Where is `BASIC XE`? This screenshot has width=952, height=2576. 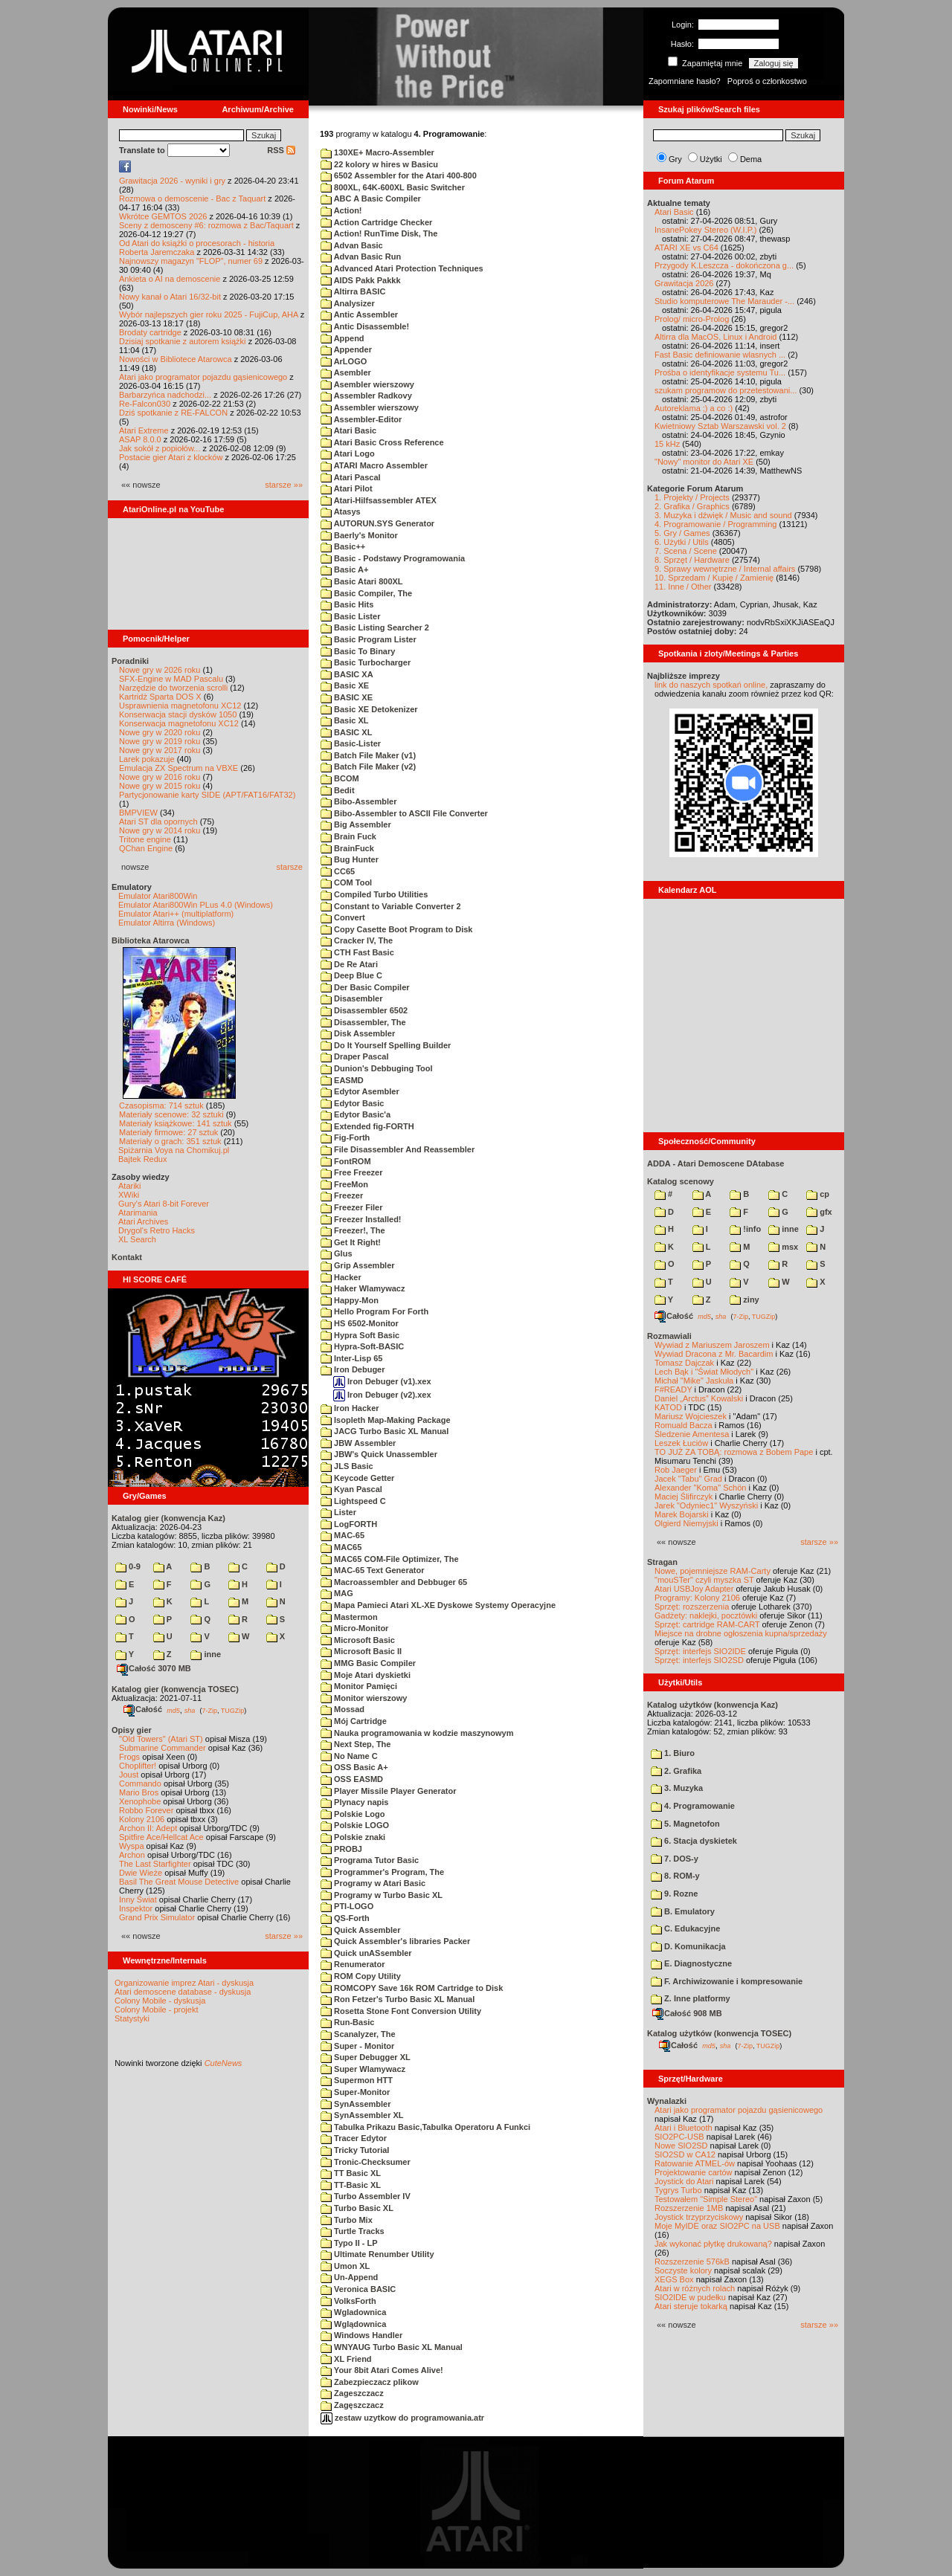 BASIC XE is located at coordinates (347, 697).